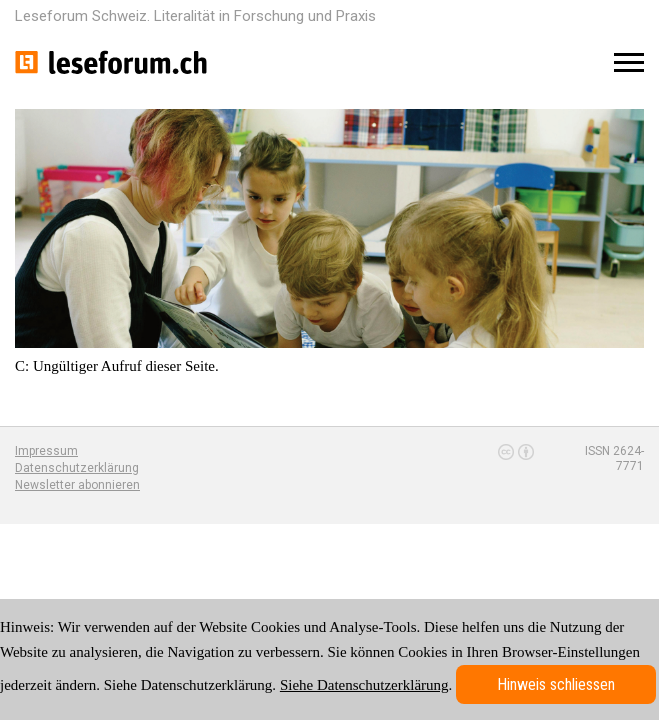  What do you see at coordinates (364, 685) in the screenshot?
I see `Siehe Datenschutzerklärung` at bounding box center [364, 685].